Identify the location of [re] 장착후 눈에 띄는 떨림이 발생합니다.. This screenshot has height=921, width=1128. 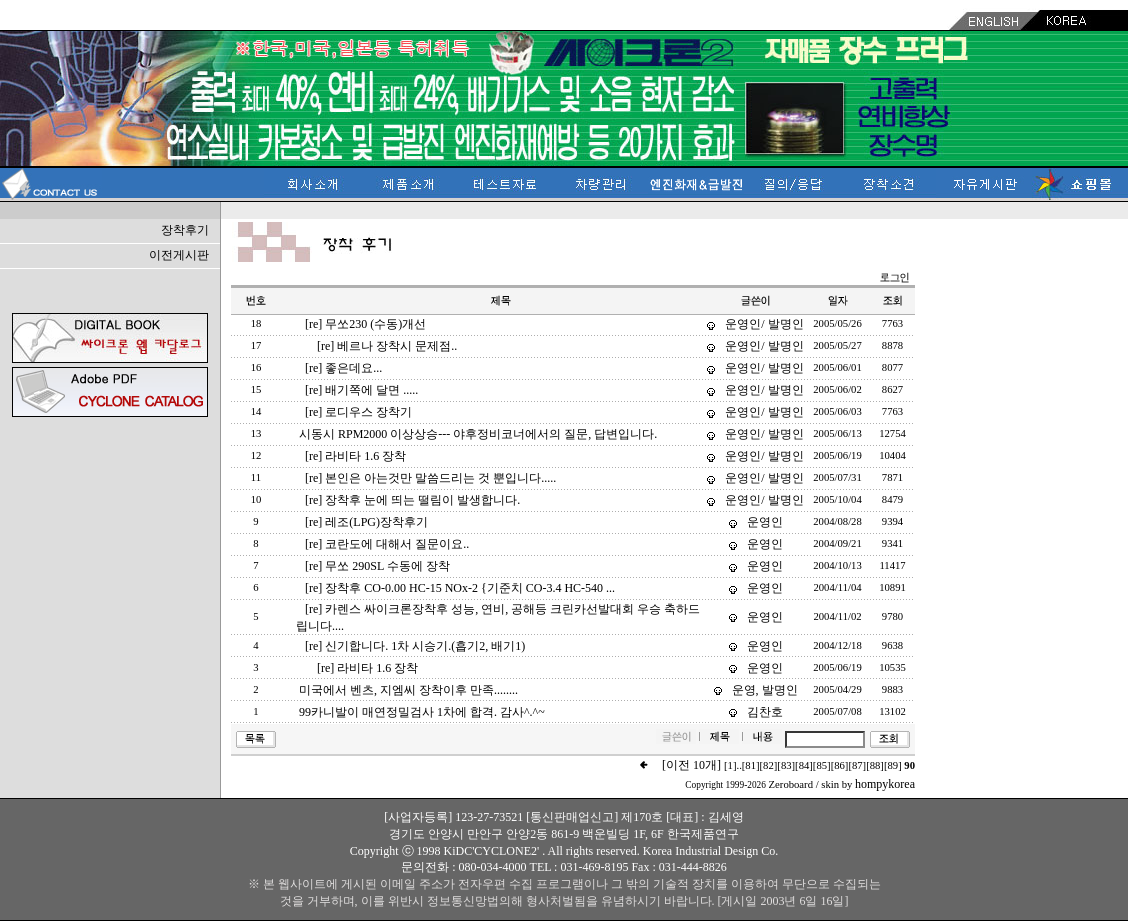
(412, 500).